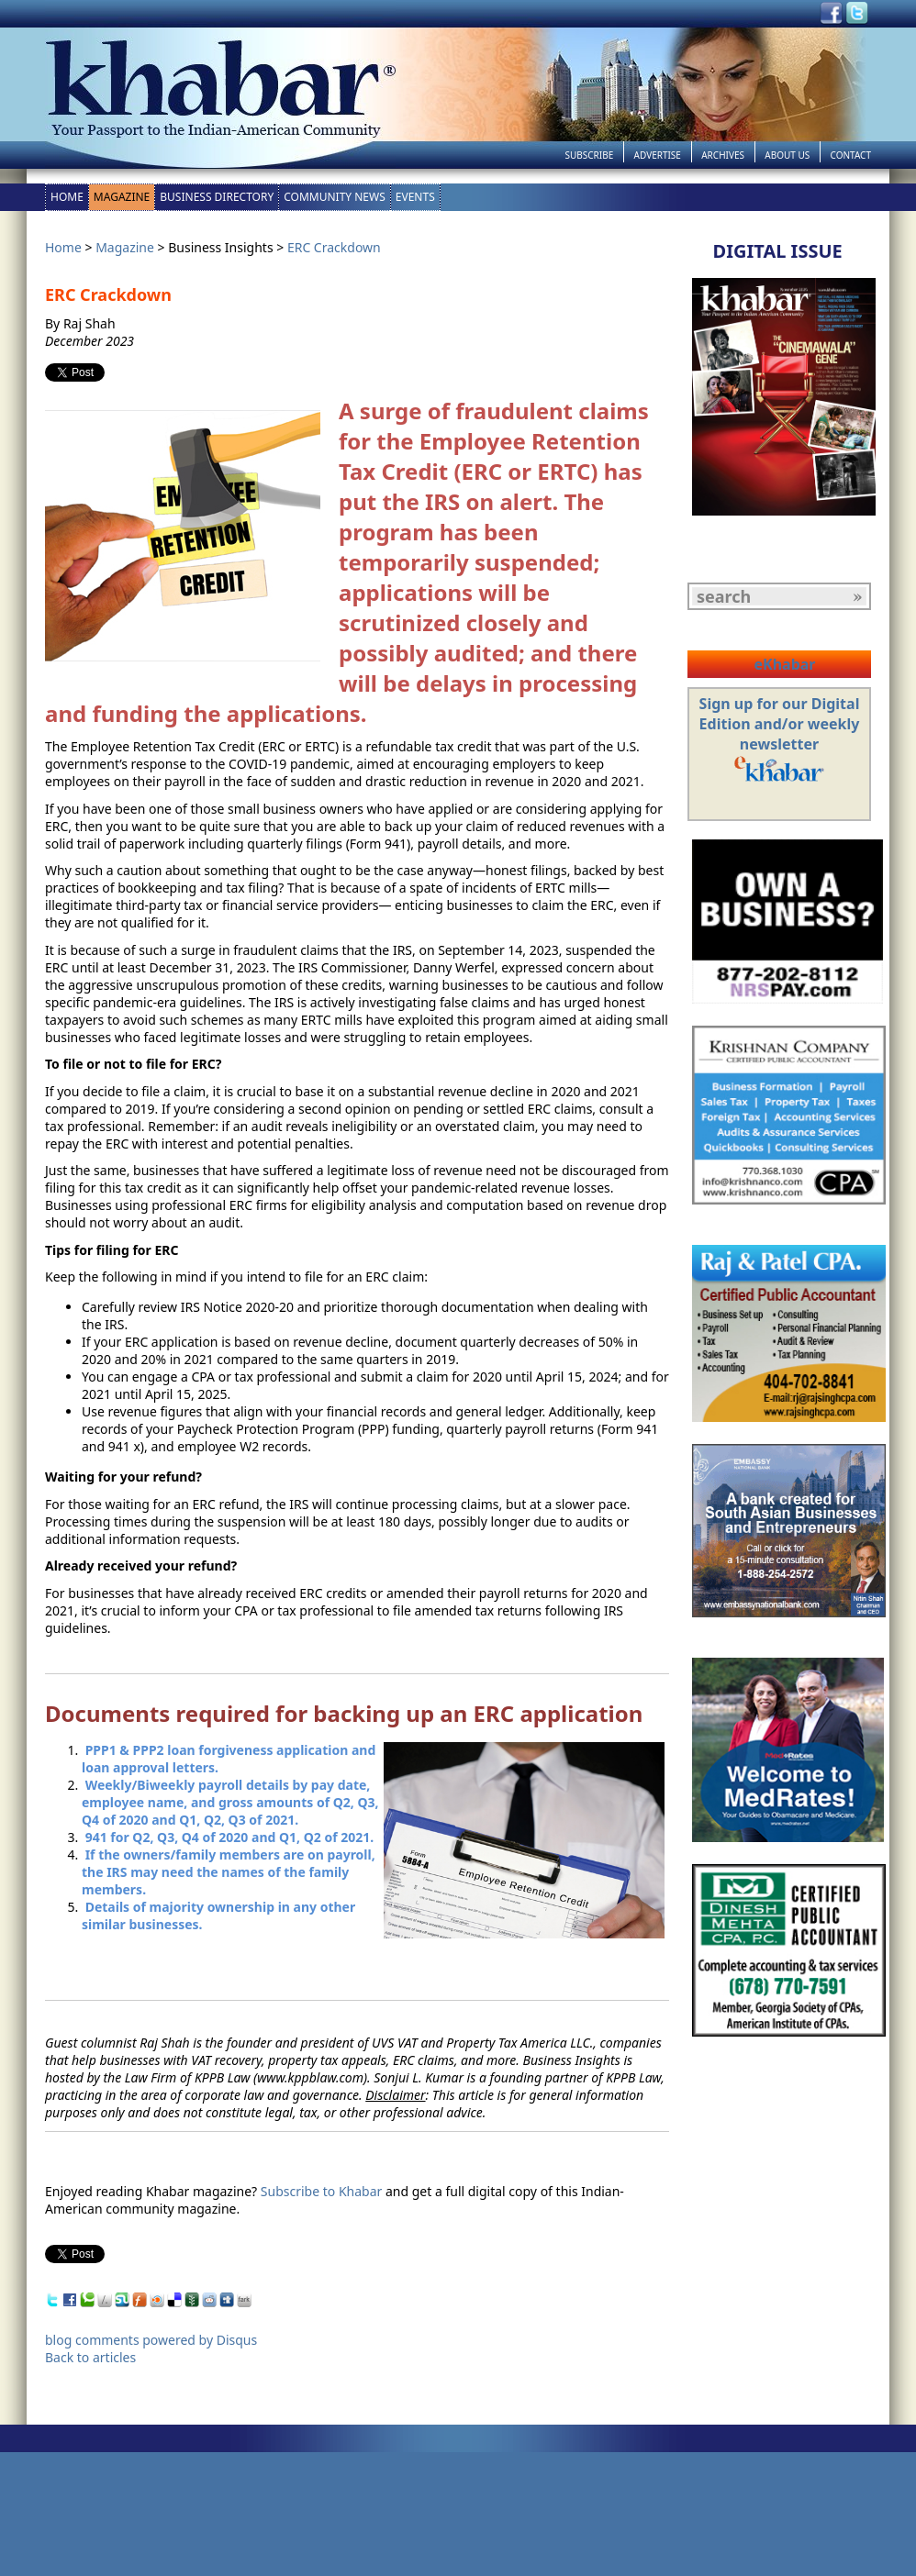  I want to click on Subscribe, so click(588, 155).